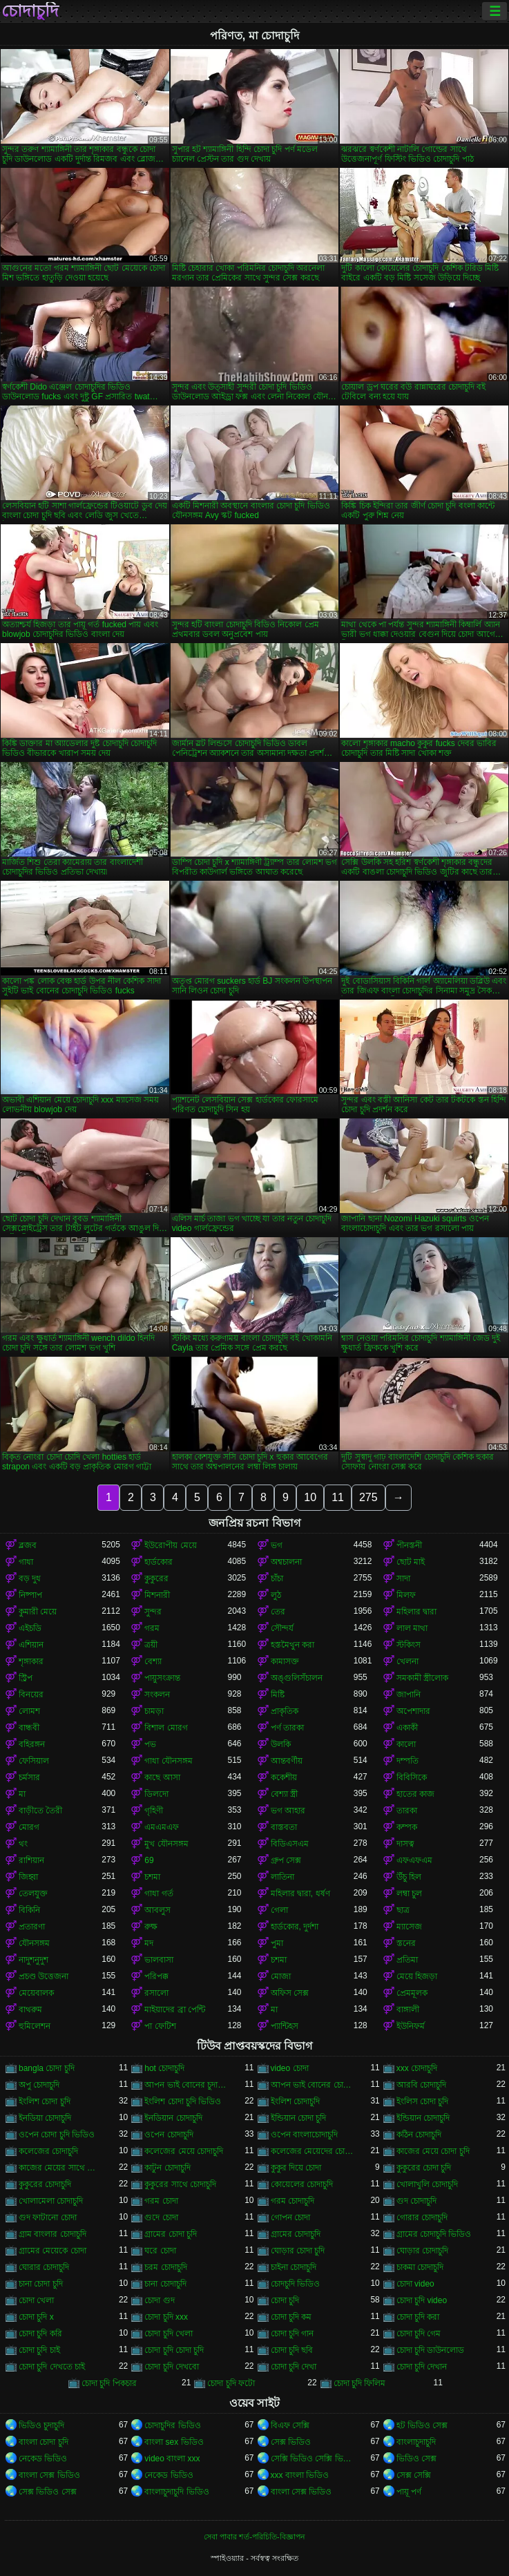 This screenshot has height=2576, width=509. I want to click on লুঠ, so click(276, 1595).